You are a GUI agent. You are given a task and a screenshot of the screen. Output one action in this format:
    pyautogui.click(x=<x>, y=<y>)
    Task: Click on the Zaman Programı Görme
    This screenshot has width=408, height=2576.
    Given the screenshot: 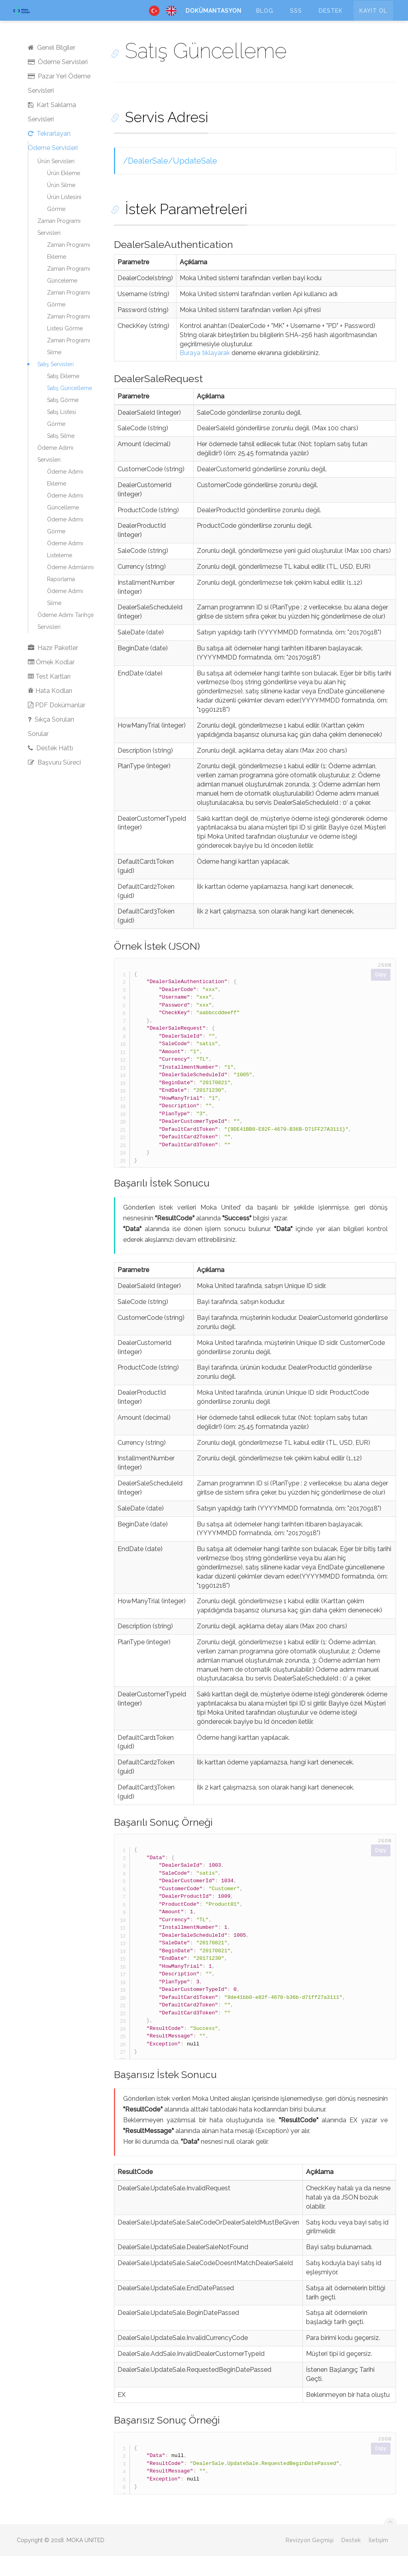 What is the action you would take?
    pyautogui.click(x=68, y=318)
    